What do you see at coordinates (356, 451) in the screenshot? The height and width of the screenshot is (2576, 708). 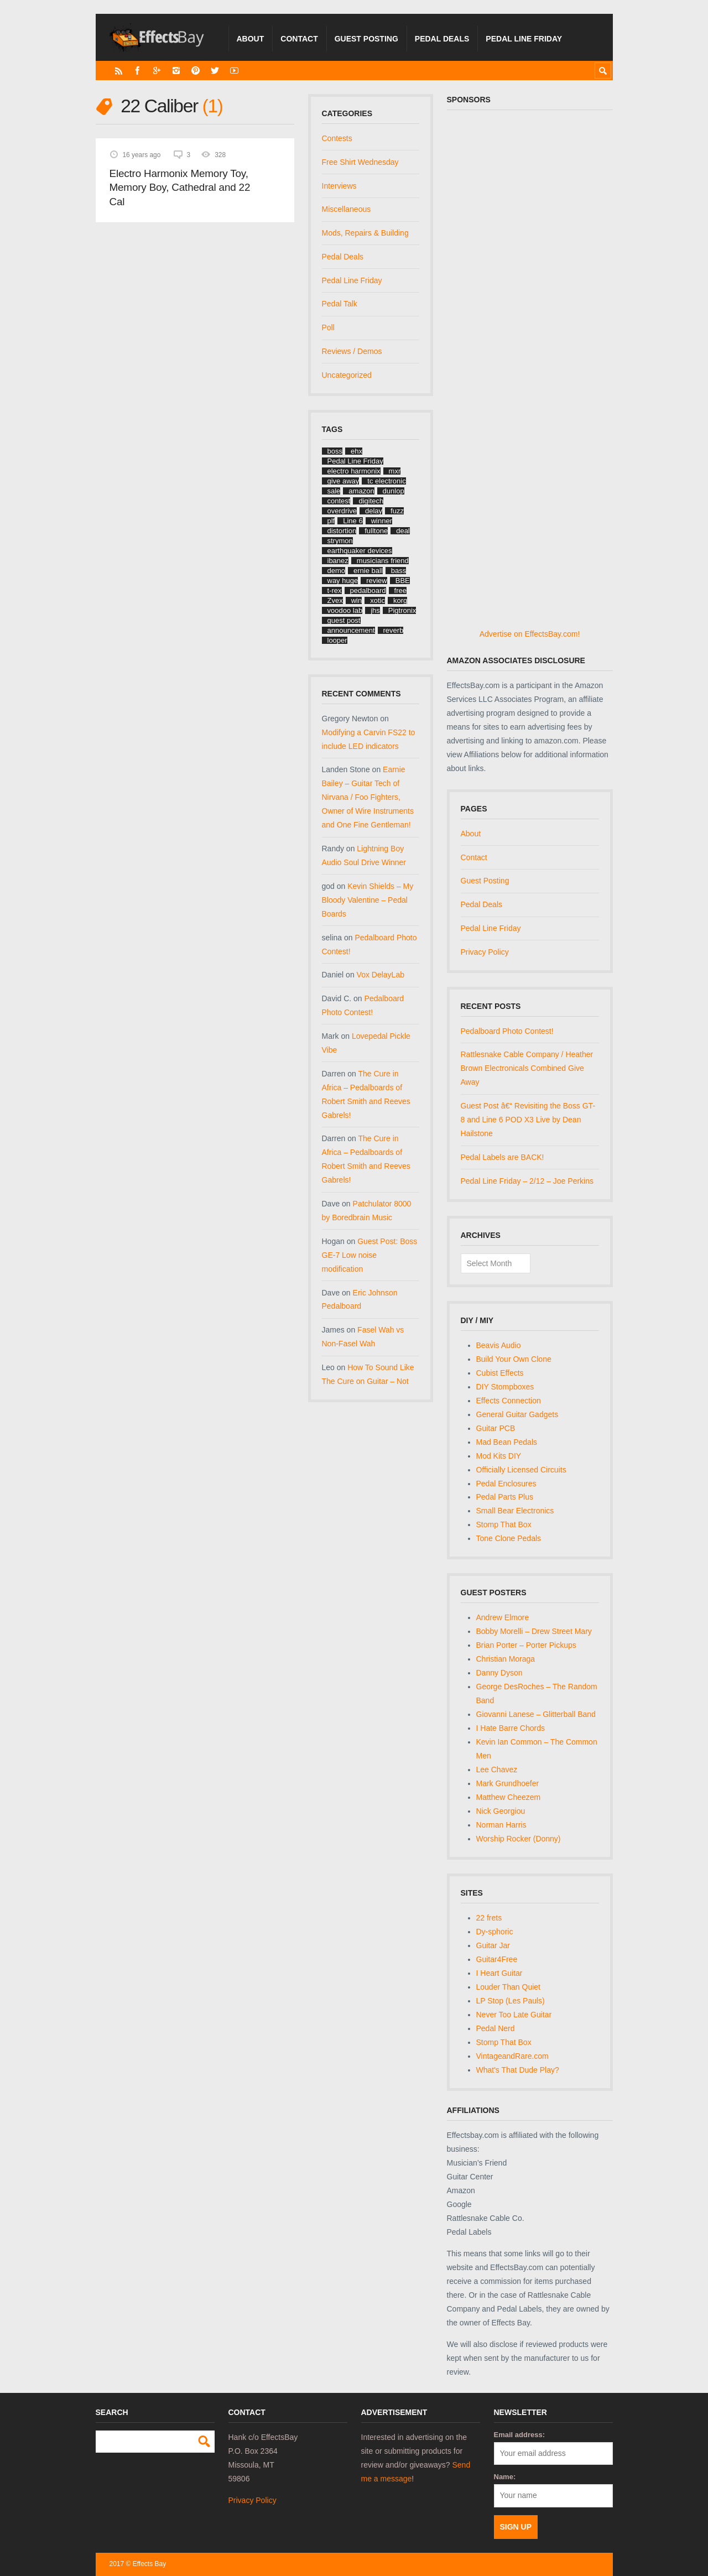 I see `ehx` at bounding box center [356, 451].